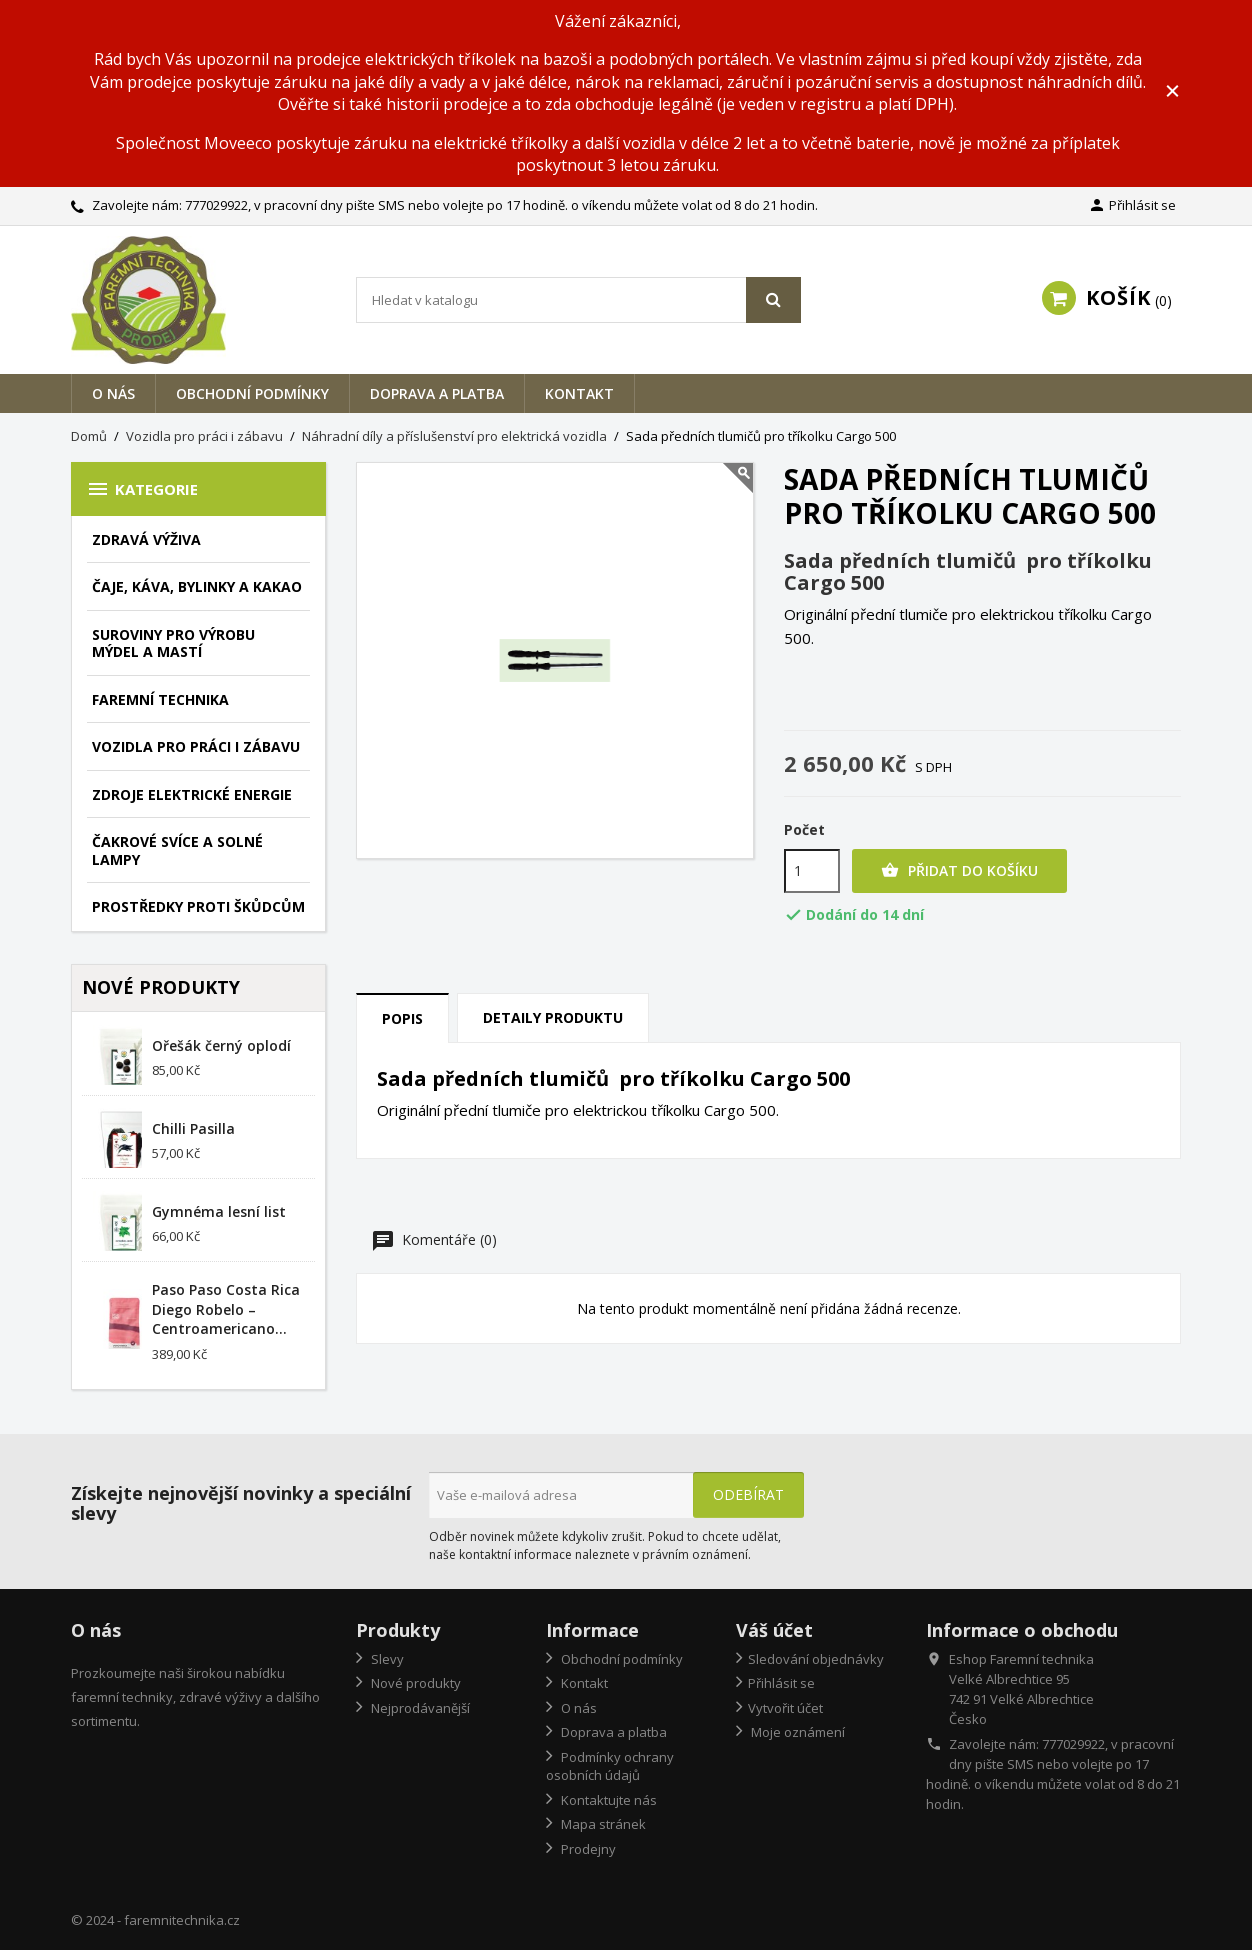  I want to click on Chilli Pasilla, so click(193, 1128).